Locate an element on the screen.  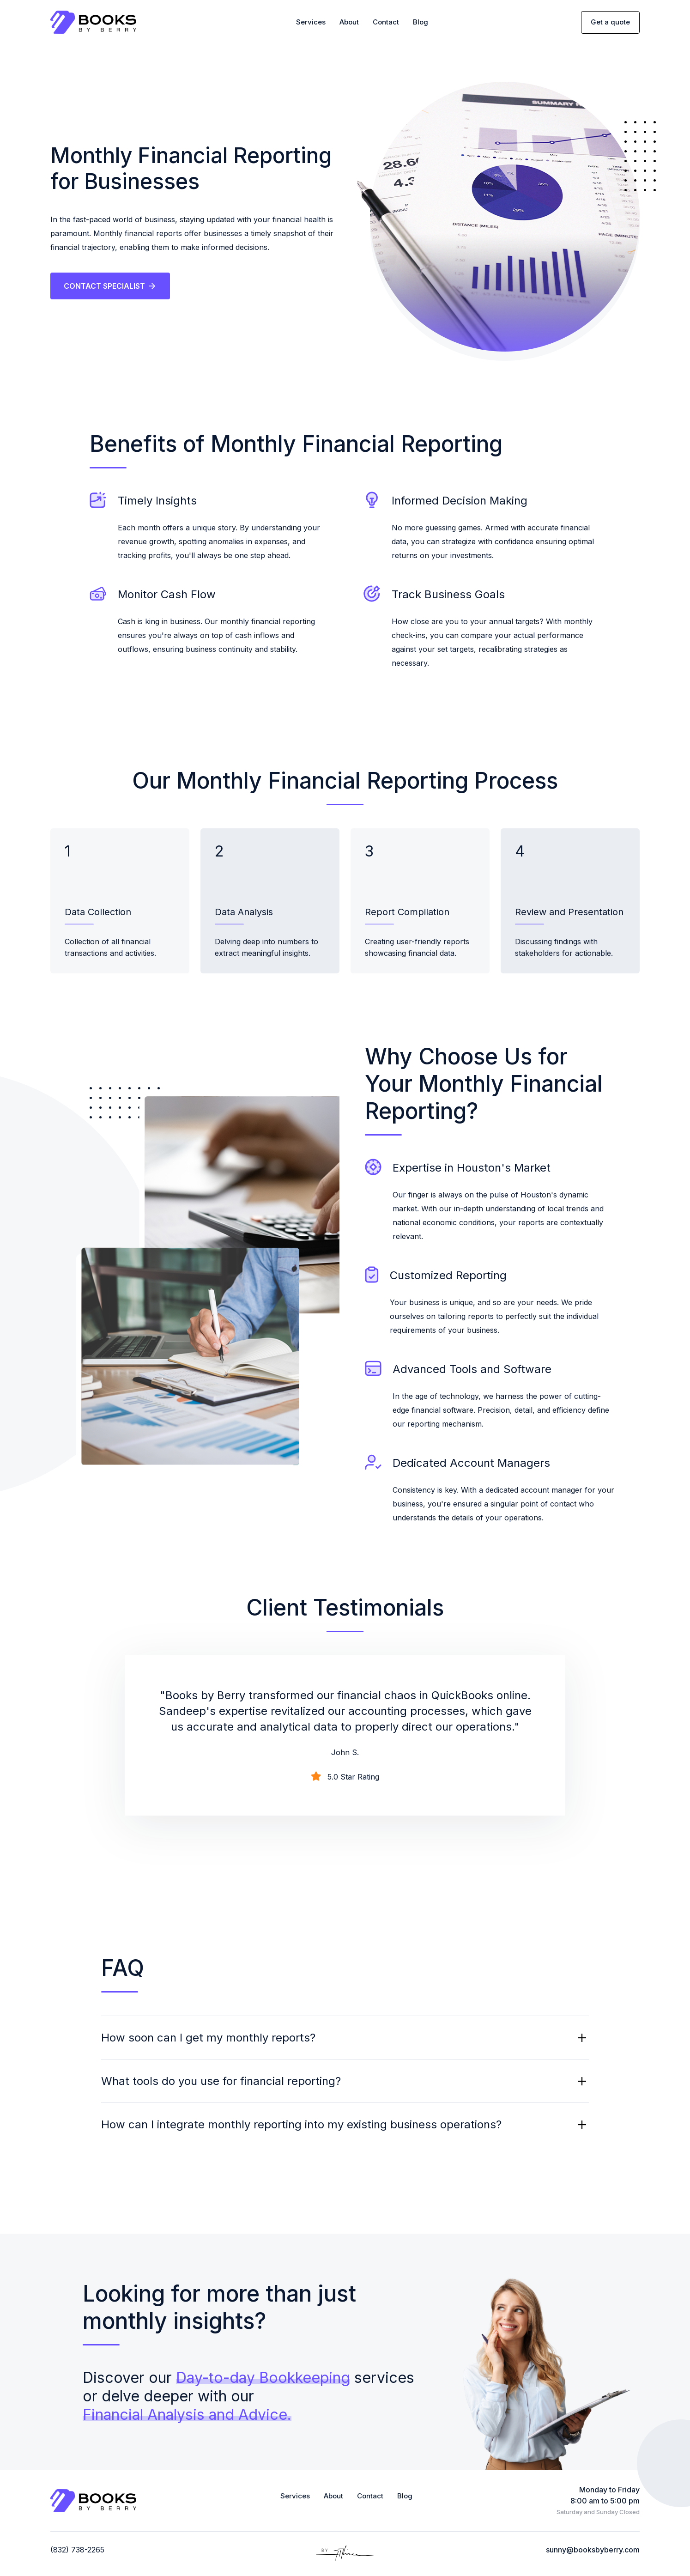
How can I integrate monthly reporting into my existing business operations? is located at coordinates (301, 2125).